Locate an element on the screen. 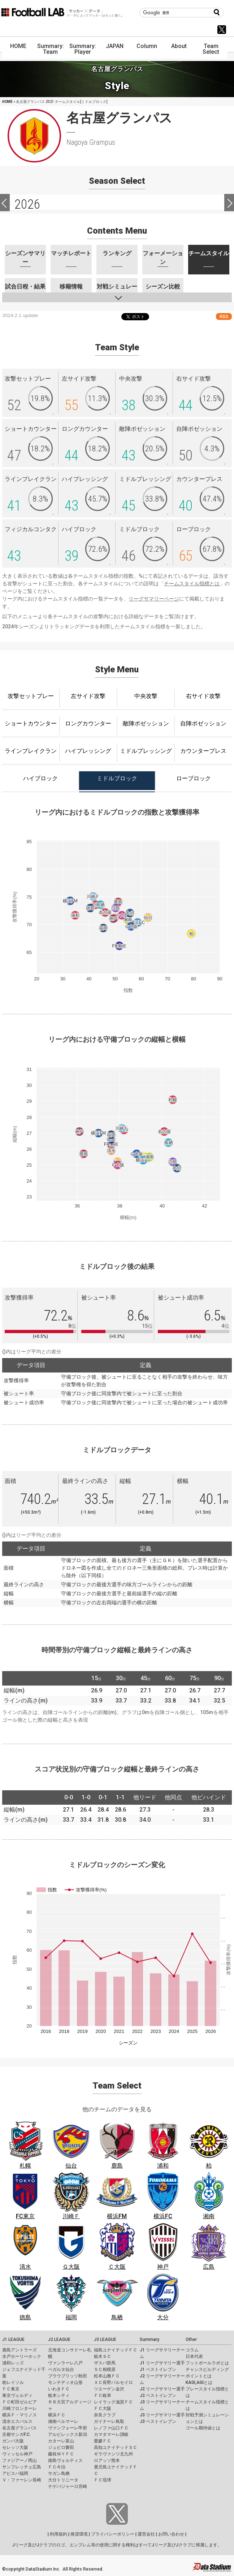 This screenshot has height=2576, width=234. Ｖ・ファーレン長崎 is located at coordinates (21, 2479).